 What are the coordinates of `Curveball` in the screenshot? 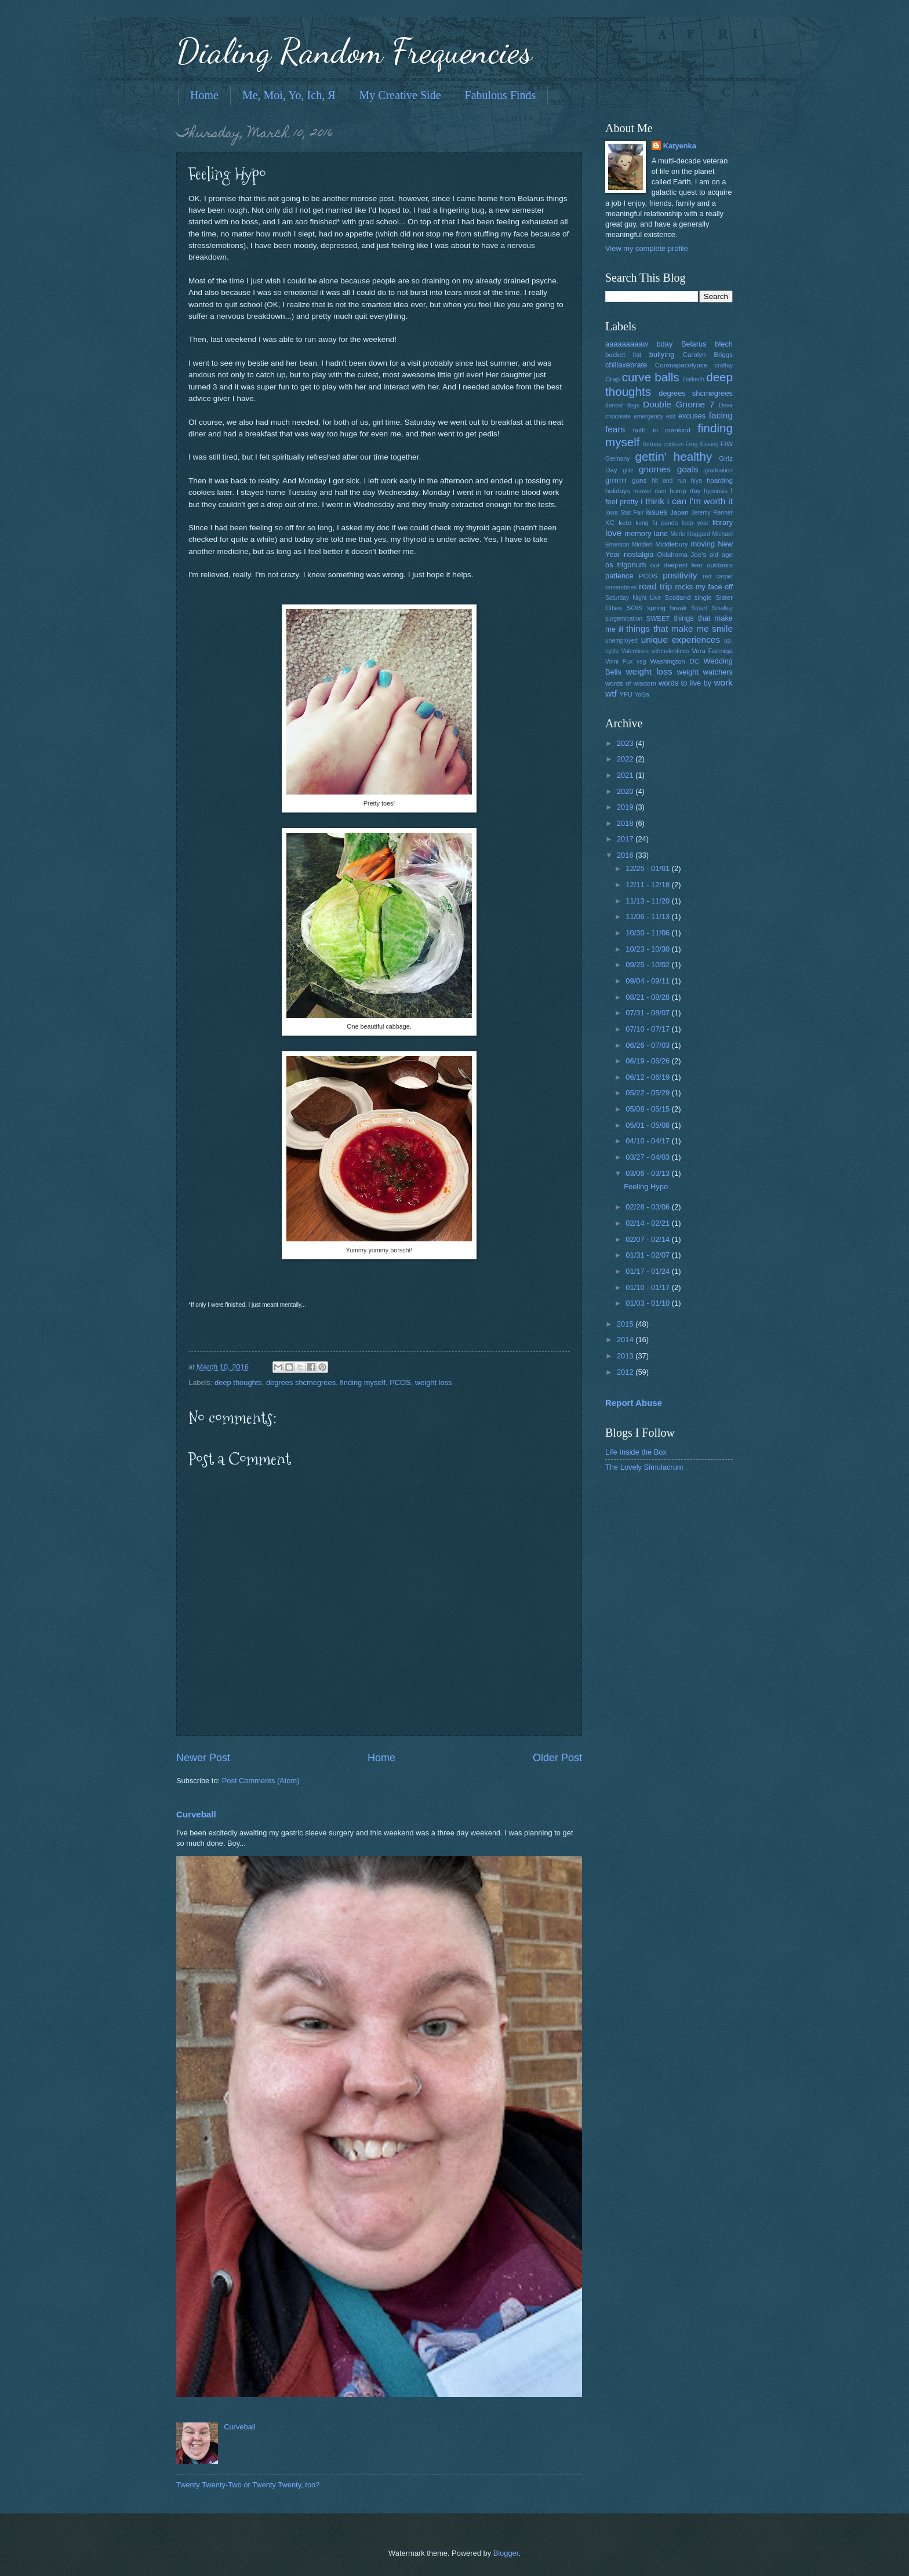 It's located at (196, 1814).